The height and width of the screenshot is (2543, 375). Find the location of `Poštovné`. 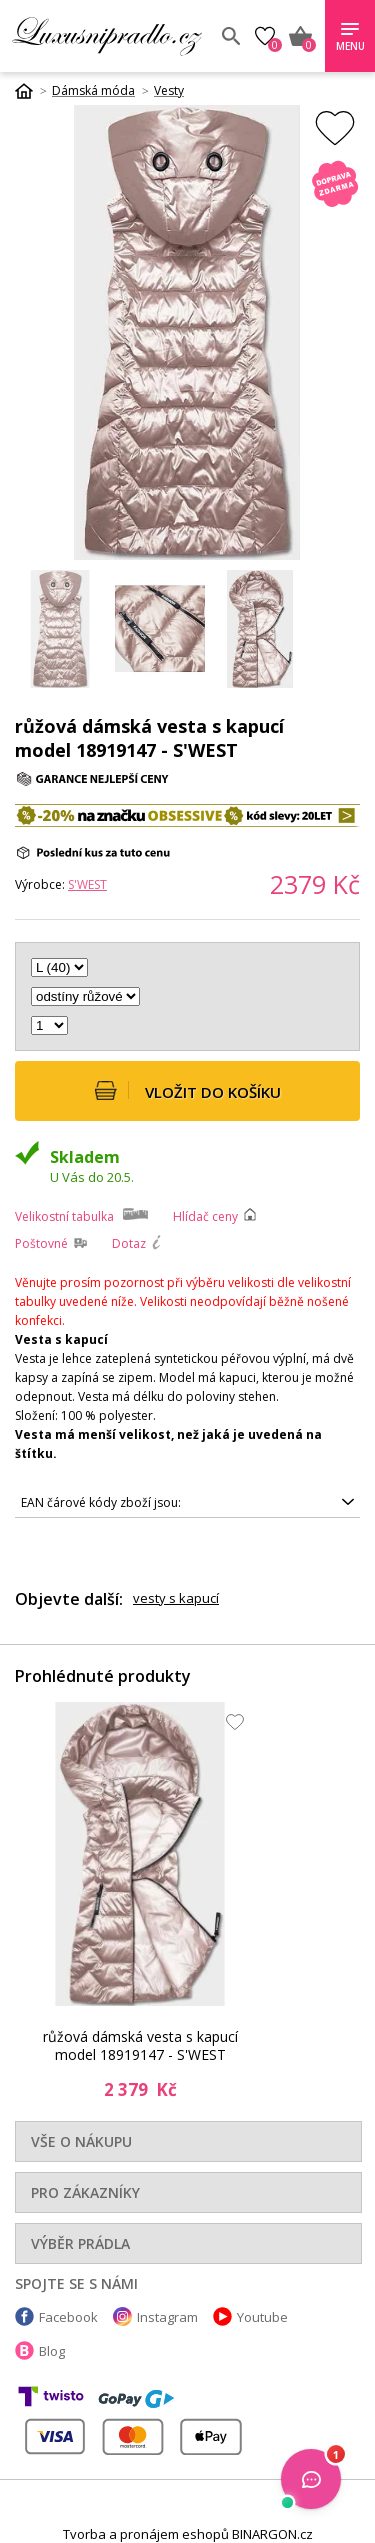

Poštovné is located at coordinates (41, 1243).